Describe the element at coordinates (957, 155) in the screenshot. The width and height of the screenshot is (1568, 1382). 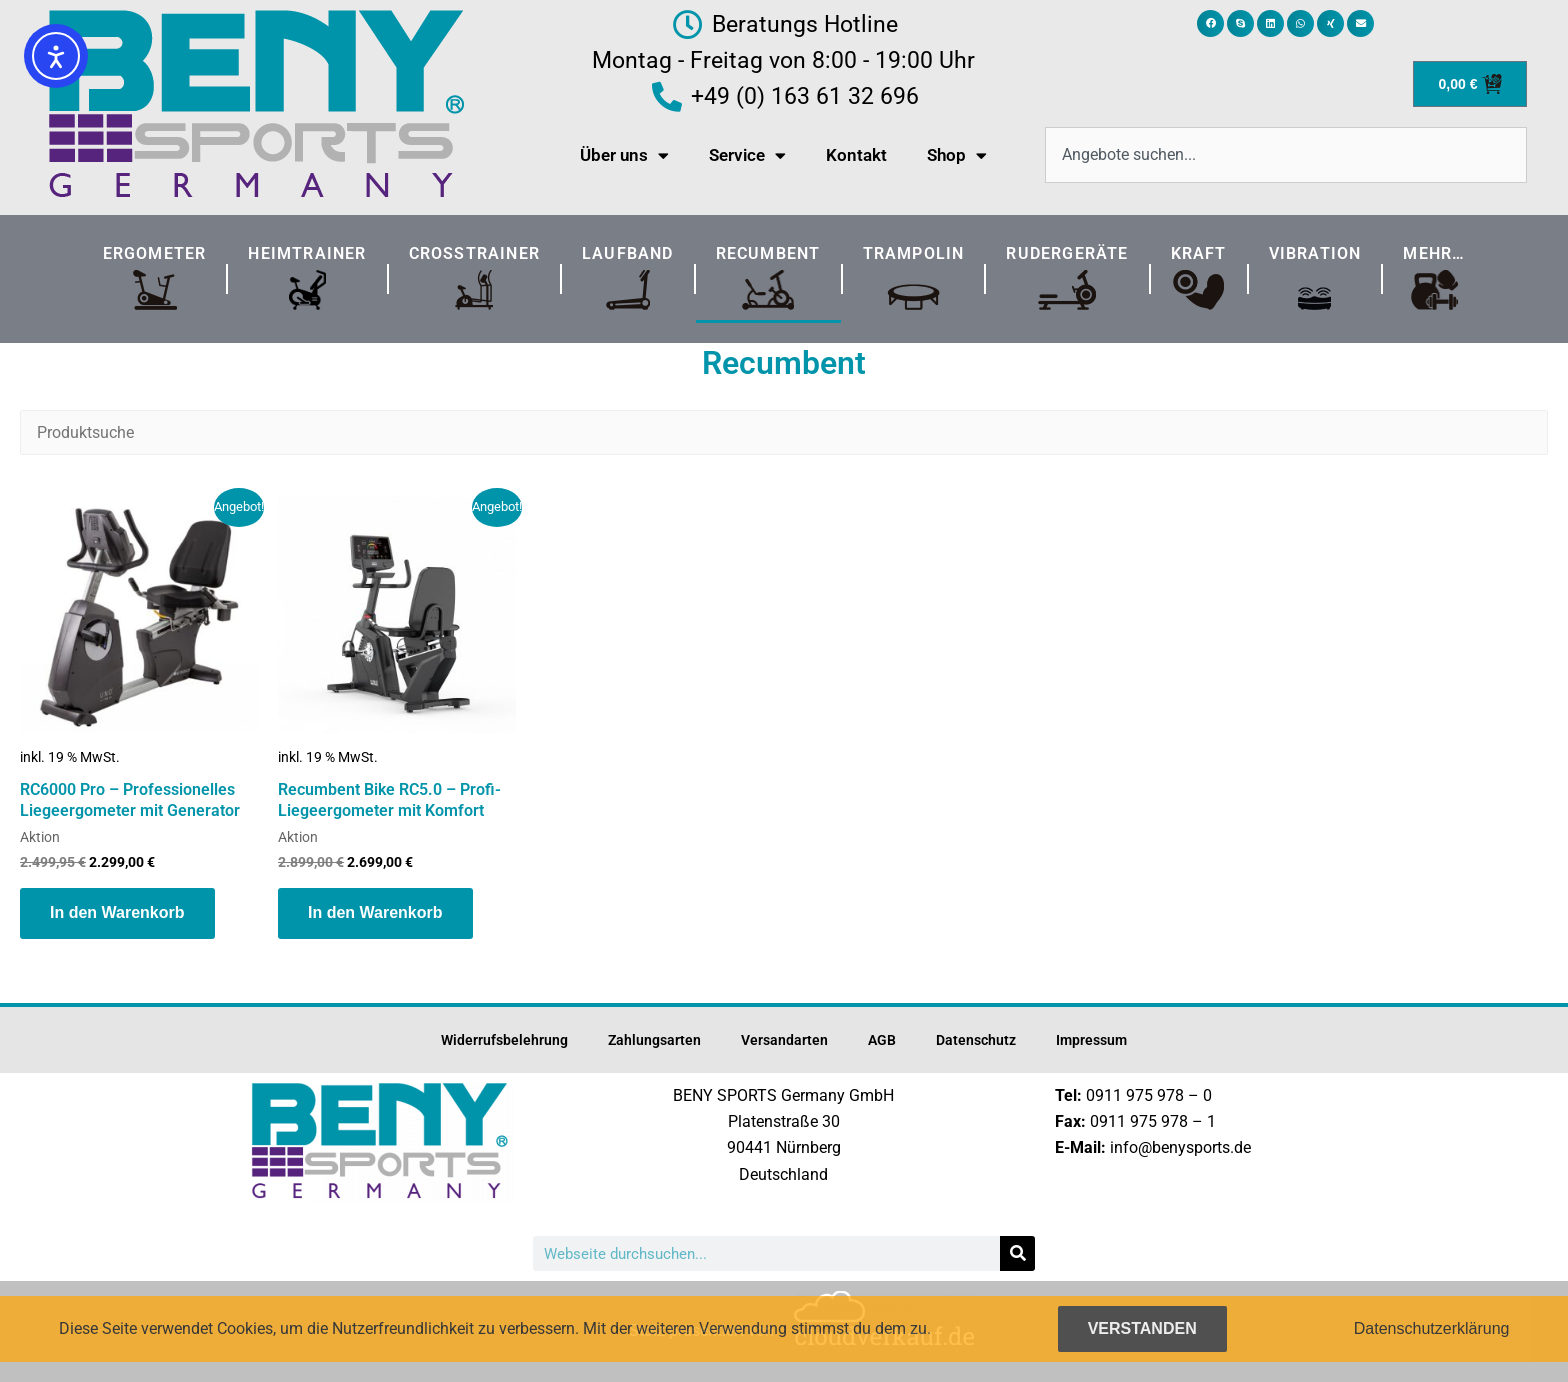
I see `Shop` at that location.